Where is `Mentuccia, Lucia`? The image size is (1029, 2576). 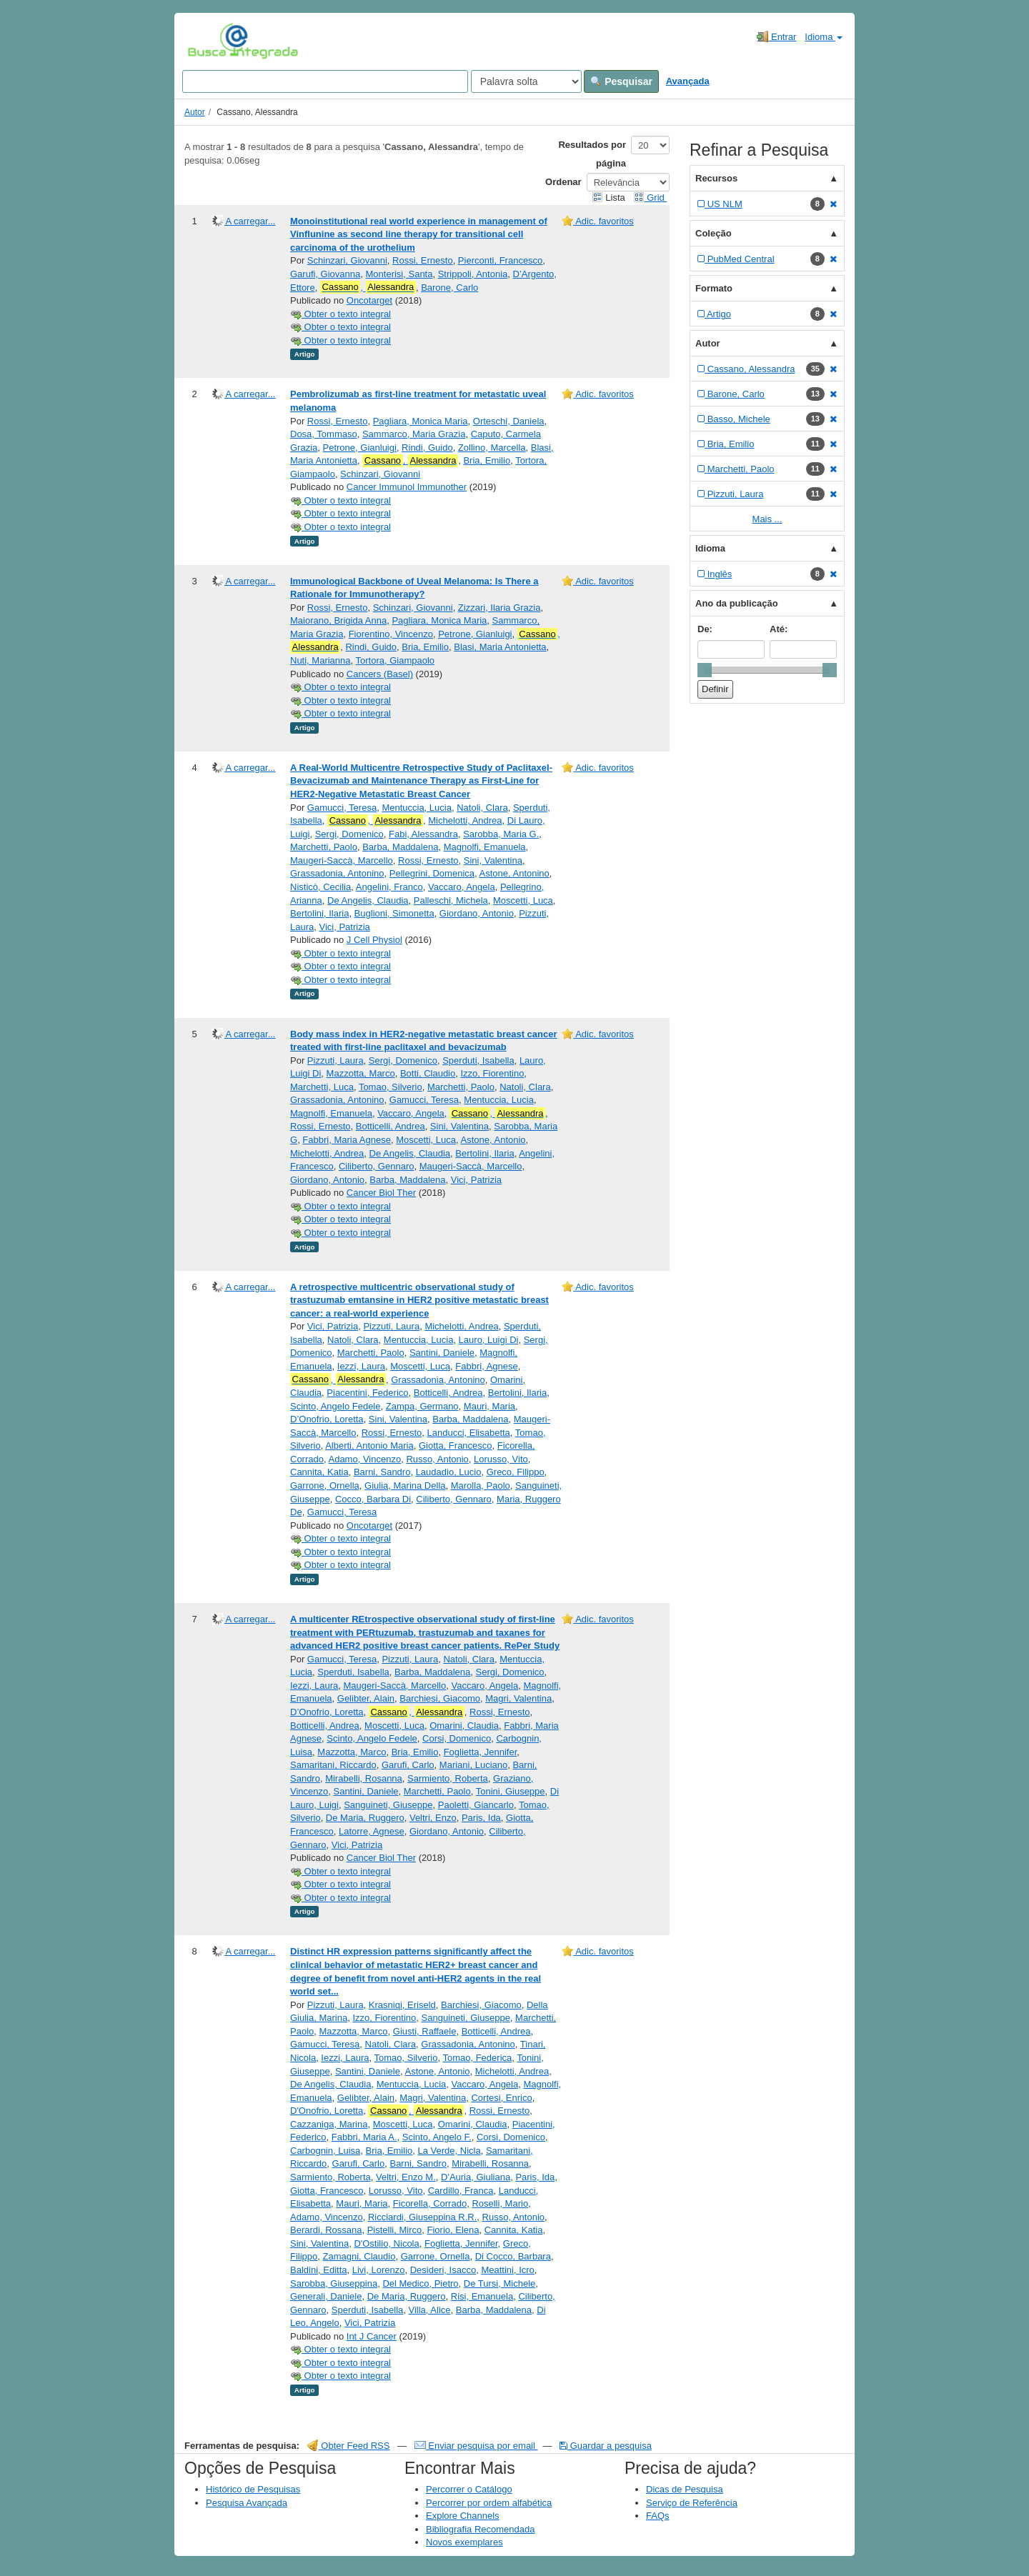 Mentuccia, Lucia is located at coordinates (417, 807).